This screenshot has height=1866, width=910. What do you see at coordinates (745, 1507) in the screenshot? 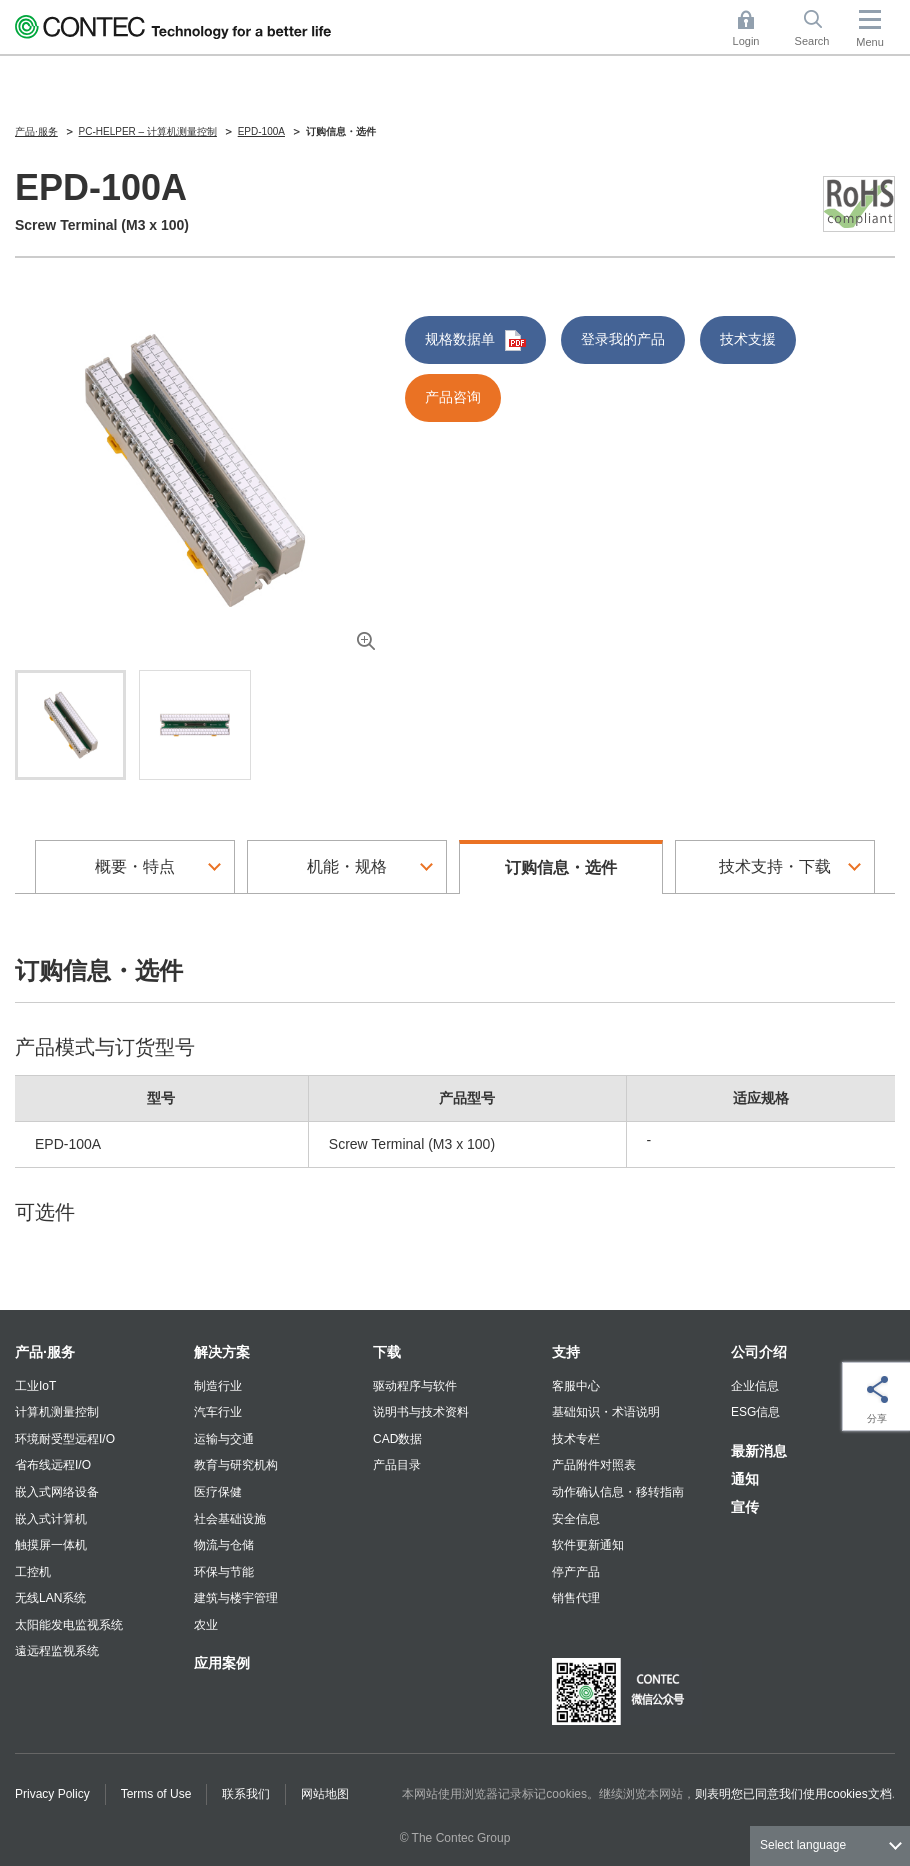
I see `宣传` at bounding box center [745, 1507].